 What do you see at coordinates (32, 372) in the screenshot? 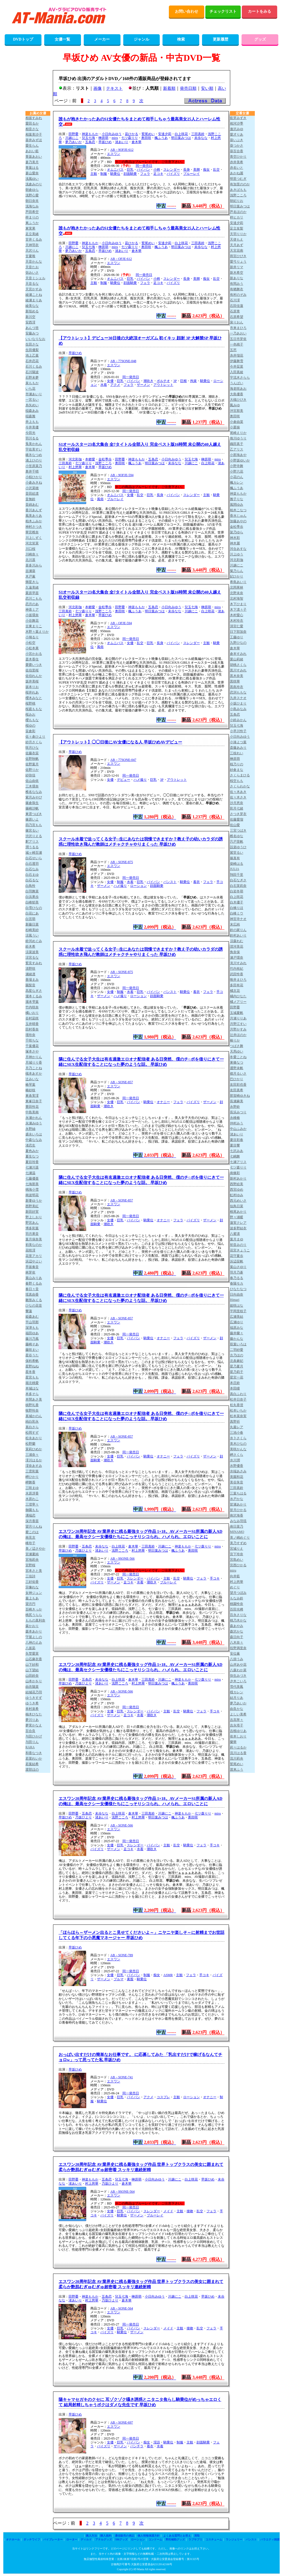
I see `石川陽波` at bounding box center [32, 372].